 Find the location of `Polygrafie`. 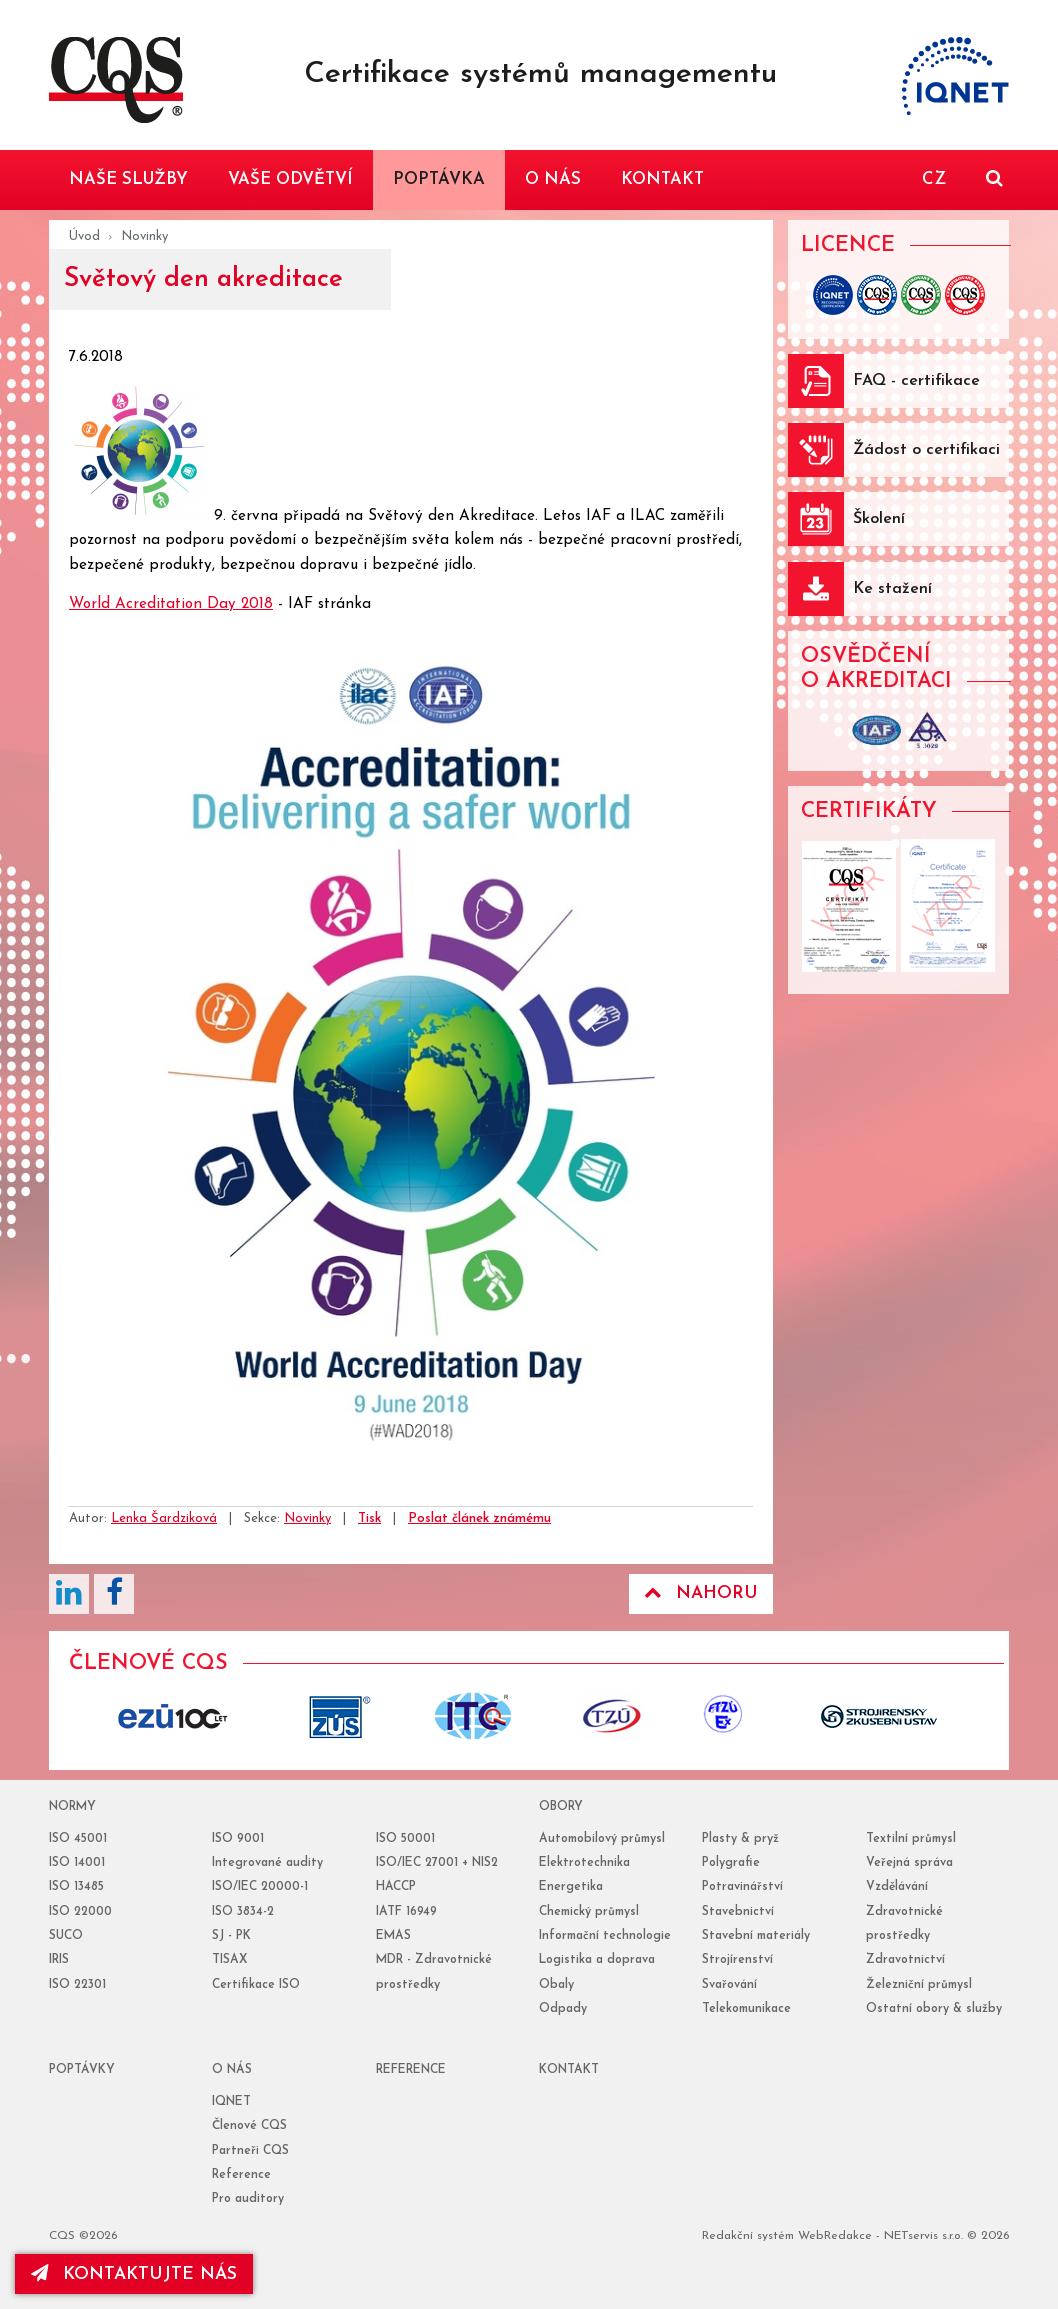

Polygrafie is located at coordinates (731, 1863).